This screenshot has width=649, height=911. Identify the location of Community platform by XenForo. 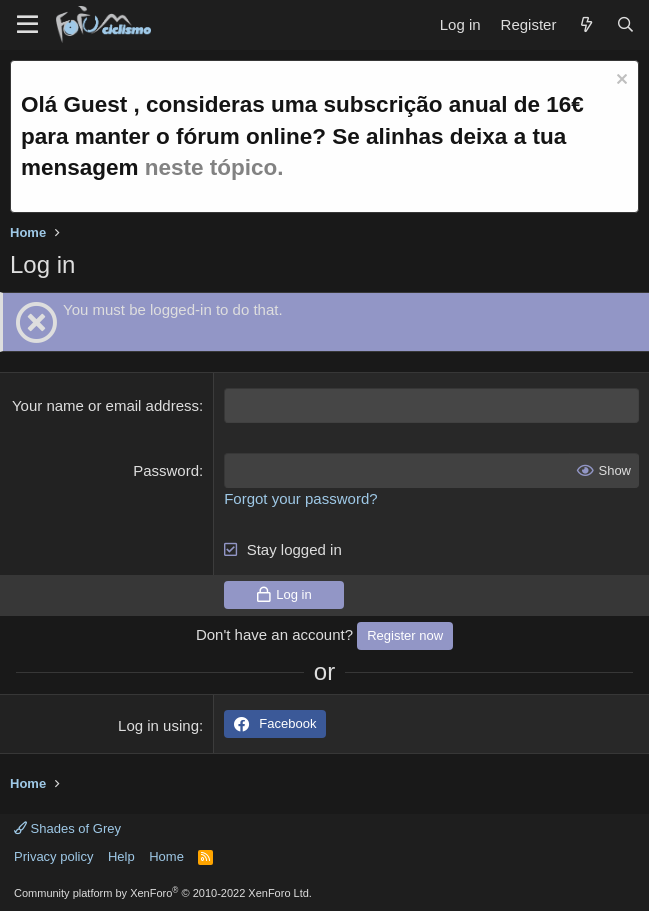
(163, 893).